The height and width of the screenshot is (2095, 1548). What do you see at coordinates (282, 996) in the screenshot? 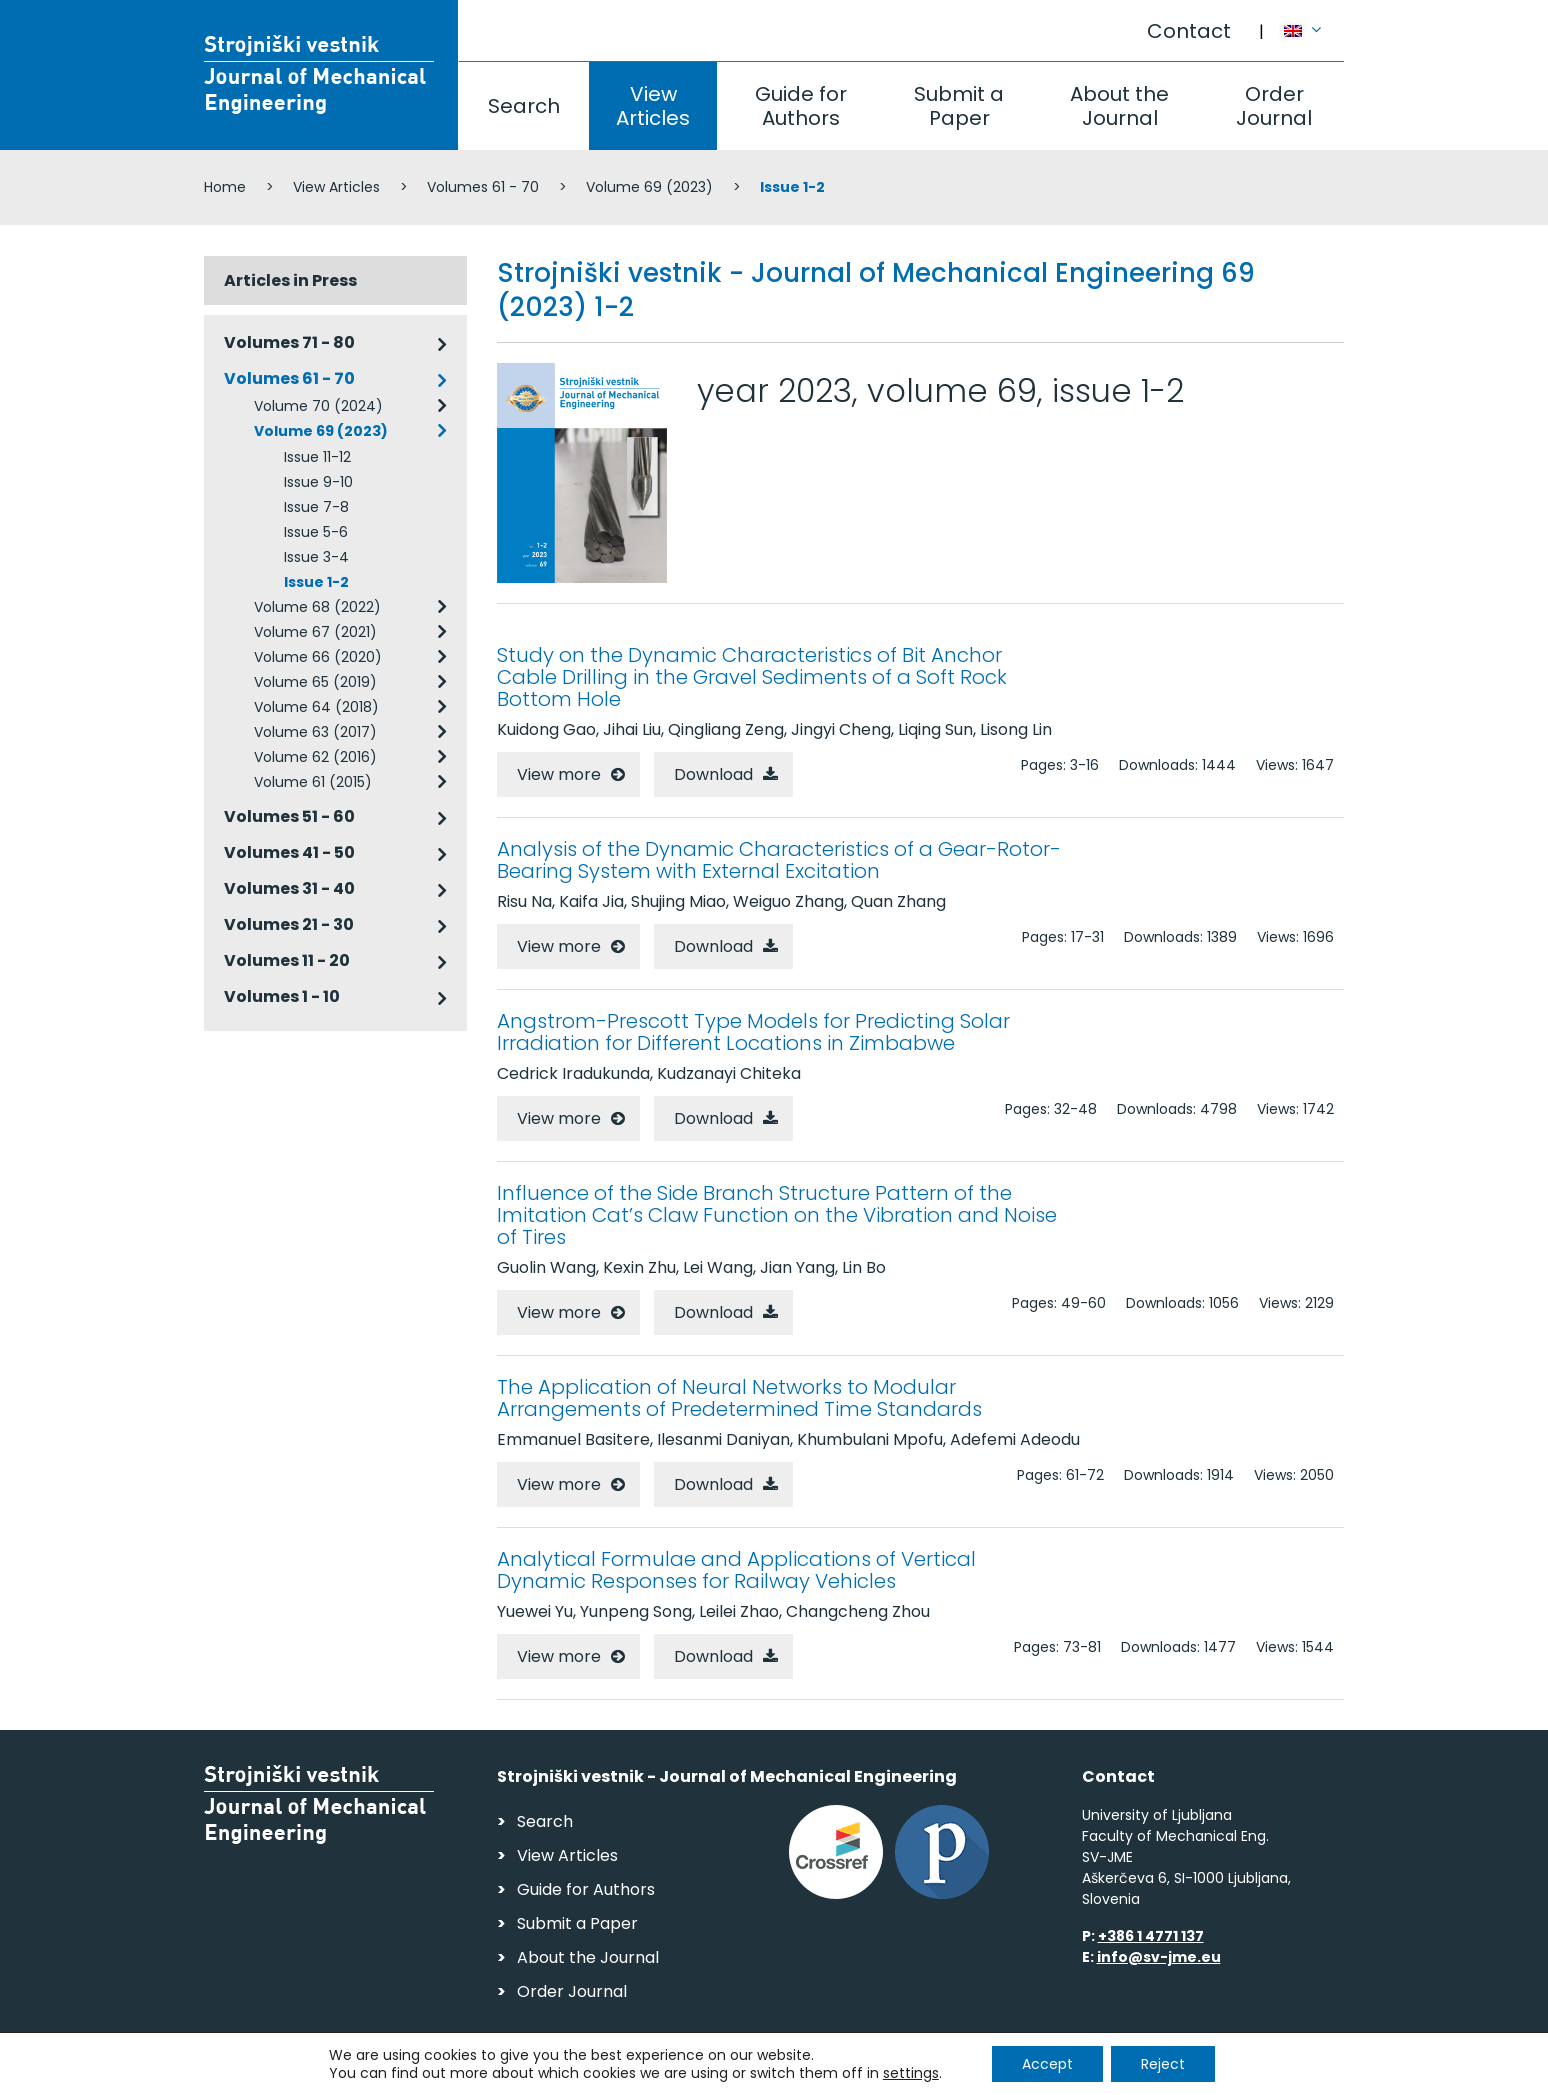
I see `Volumes 1 - 10` at bounding box center [282, 996].